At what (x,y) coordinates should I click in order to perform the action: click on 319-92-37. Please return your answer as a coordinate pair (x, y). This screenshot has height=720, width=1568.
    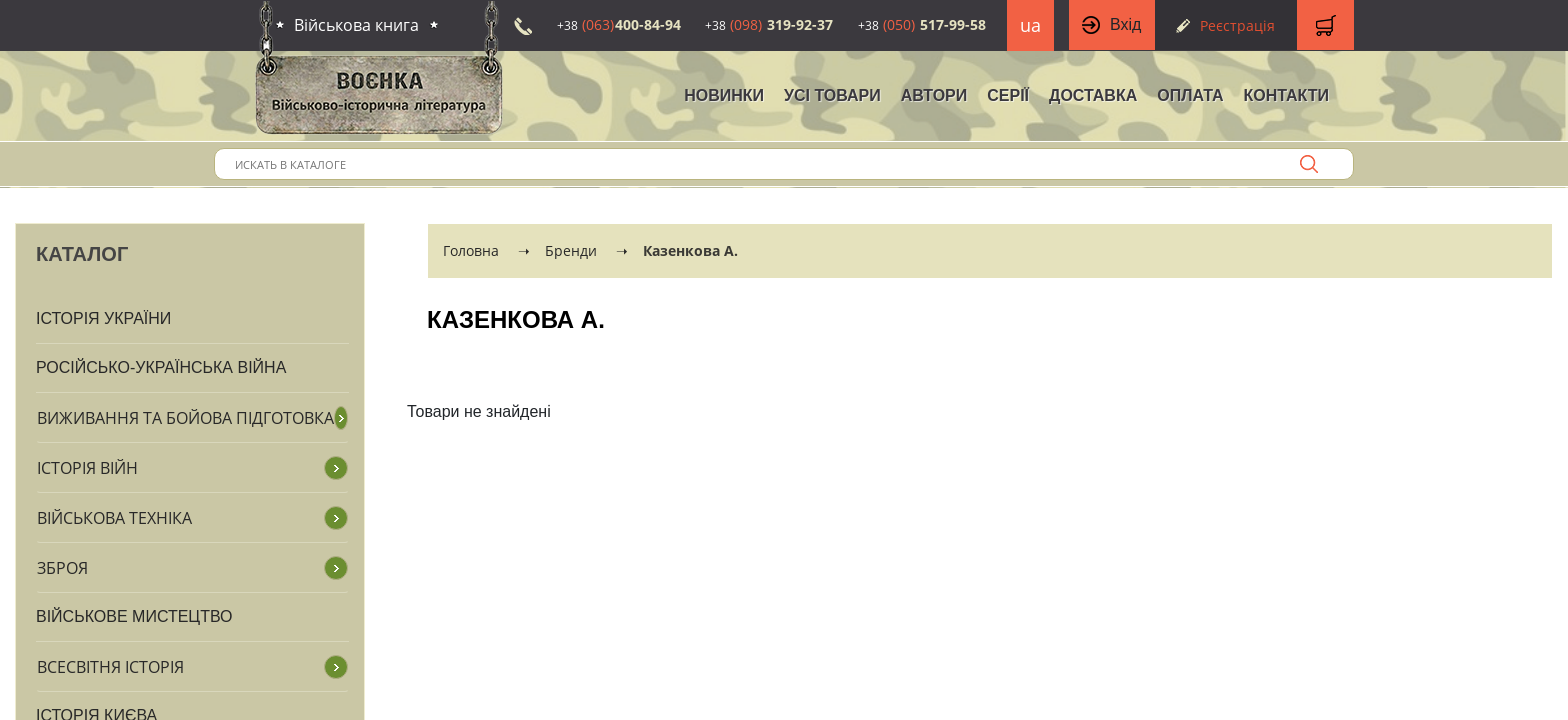
    Looking at the image, I should click on (769, 24).